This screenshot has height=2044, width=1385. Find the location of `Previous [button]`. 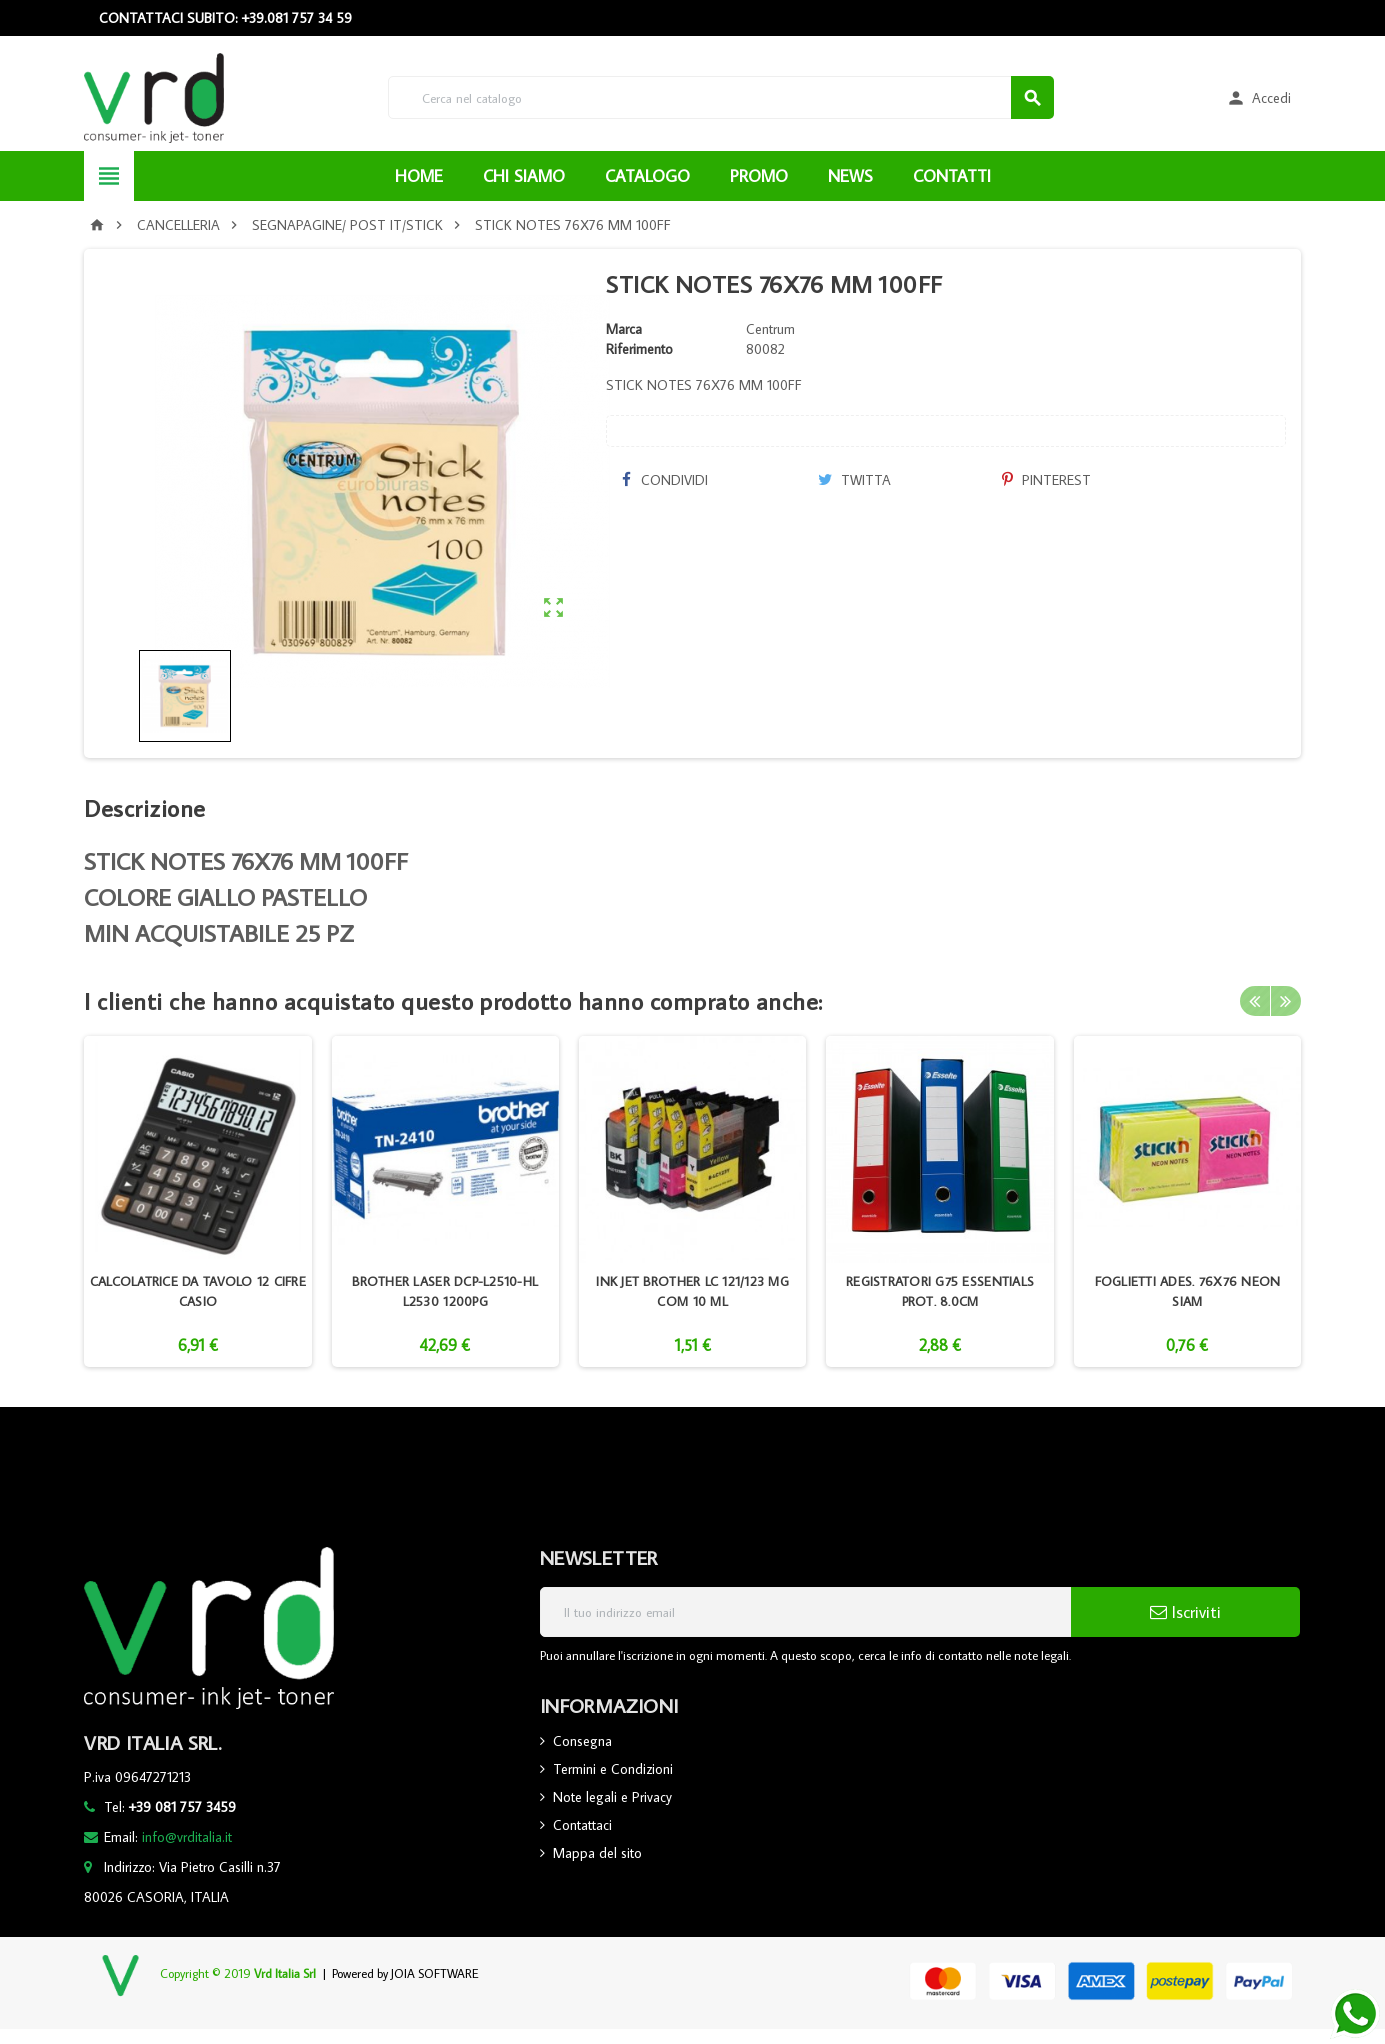

Previous [button] is located at coordinates (1255, 1001).